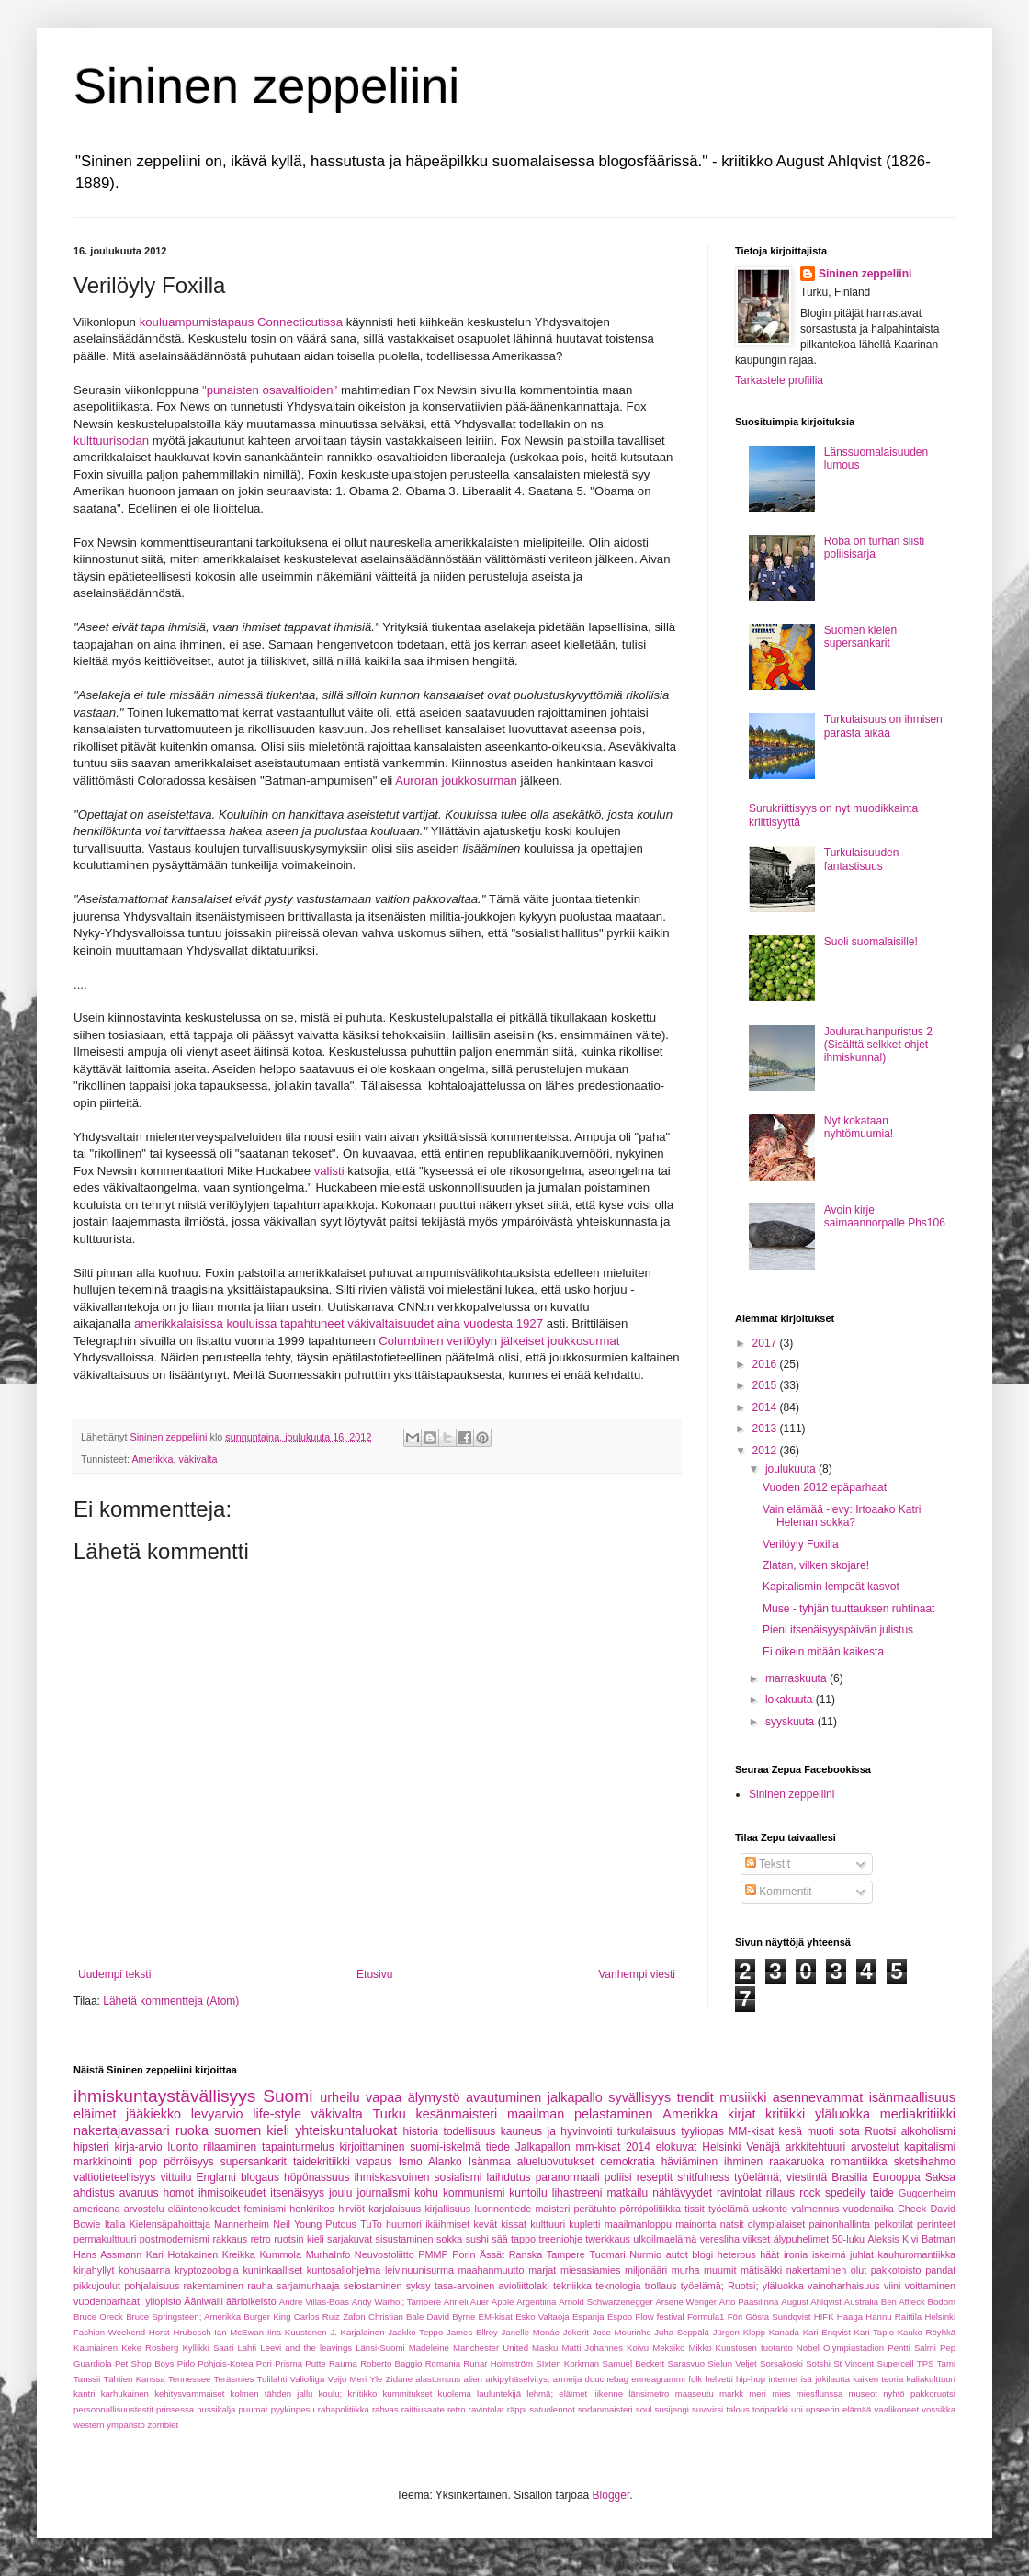 This screenshot has width=1029, height=2576. Describe the element at coordinates (858, 1127) in the screenshot. I see `Nyt kokataan nyhtömuumia!` at that location.